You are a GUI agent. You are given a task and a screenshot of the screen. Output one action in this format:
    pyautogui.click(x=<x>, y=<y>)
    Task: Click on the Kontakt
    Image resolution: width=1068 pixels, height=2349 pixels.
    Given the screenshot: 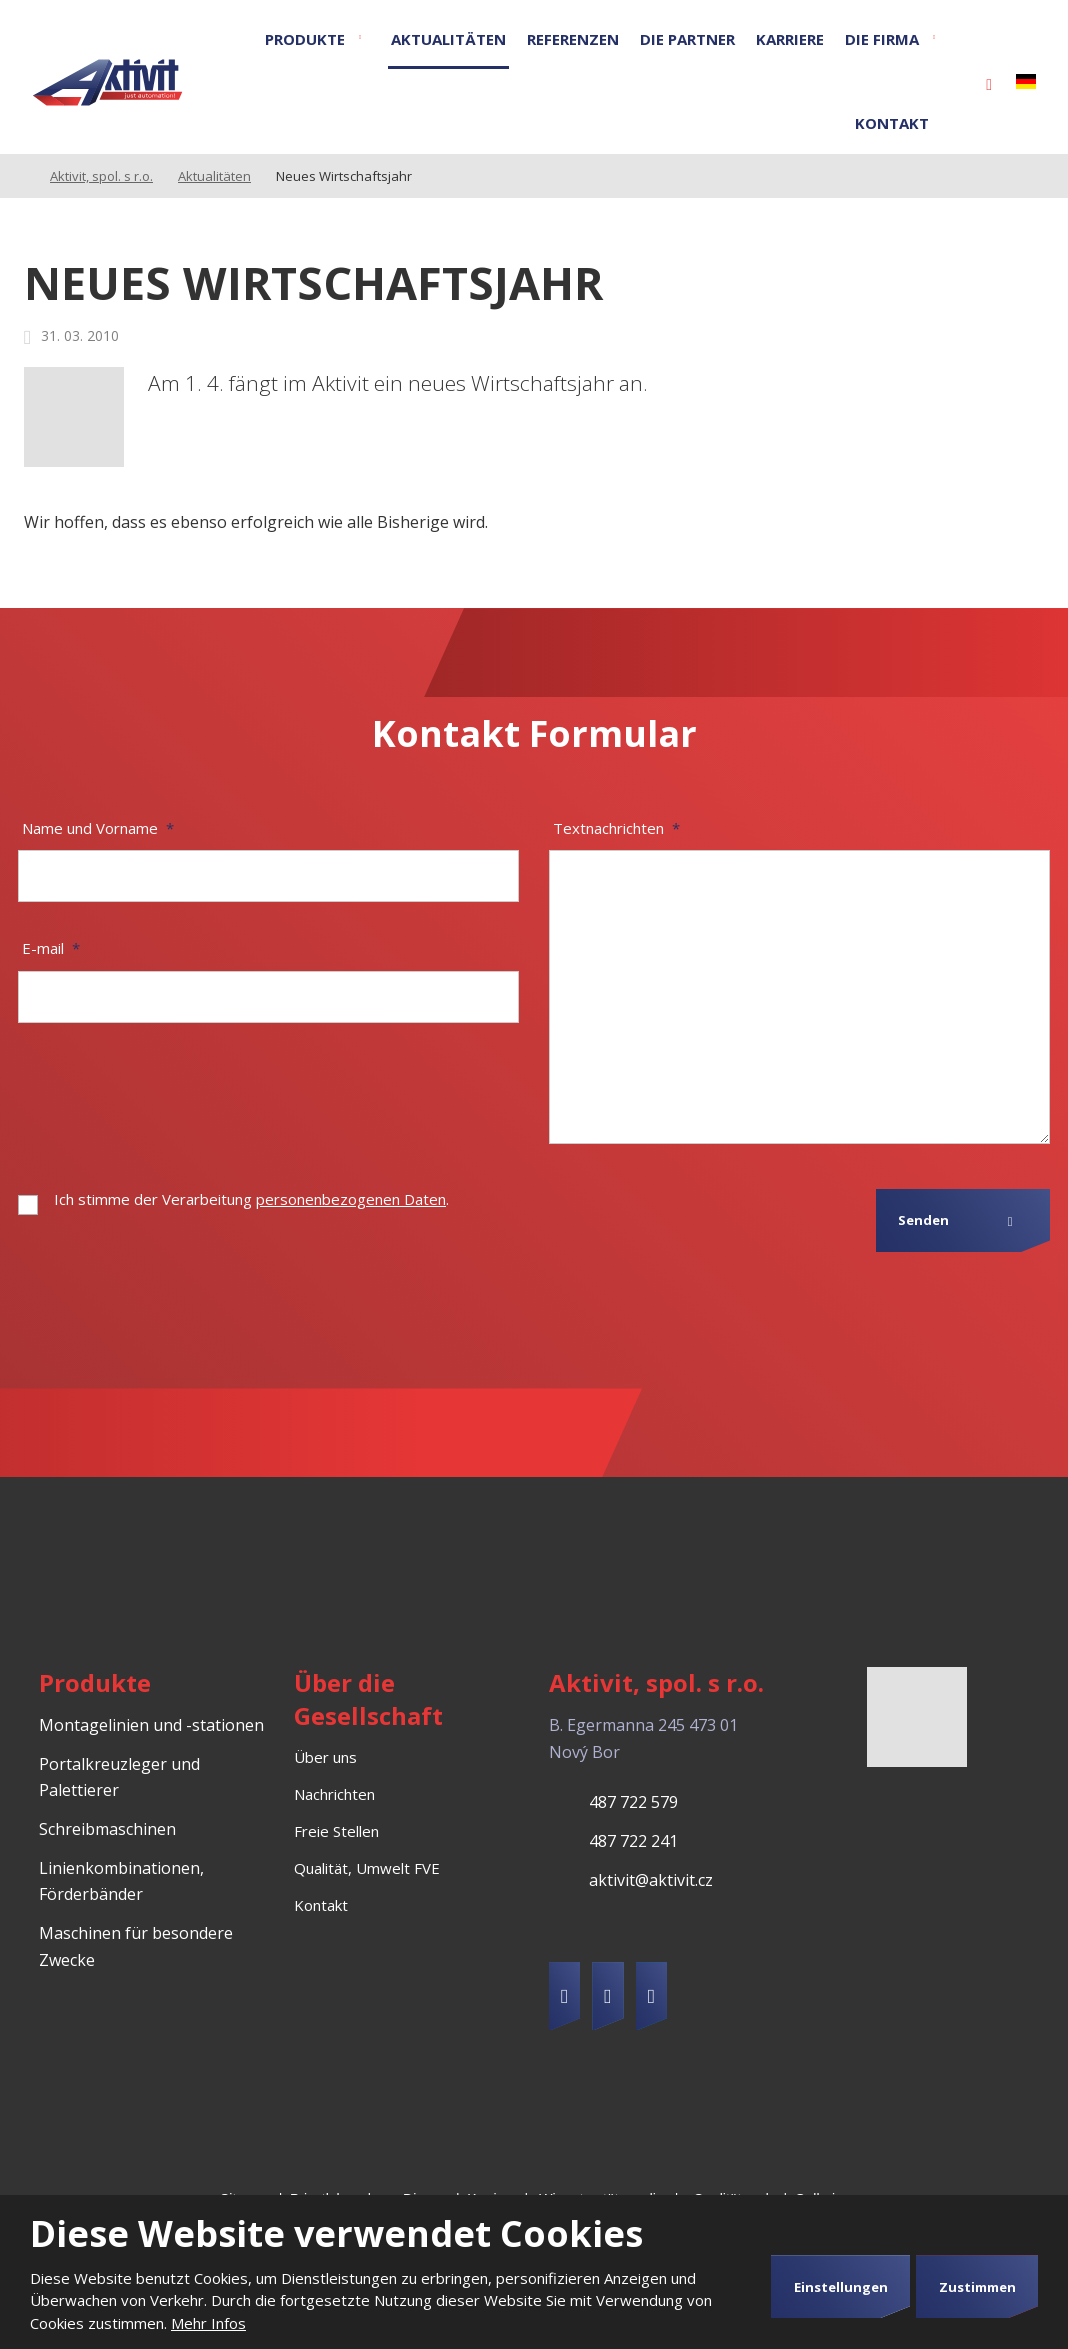 What is the action you would take?
    pyautogui.click(x=892, y=123)
    